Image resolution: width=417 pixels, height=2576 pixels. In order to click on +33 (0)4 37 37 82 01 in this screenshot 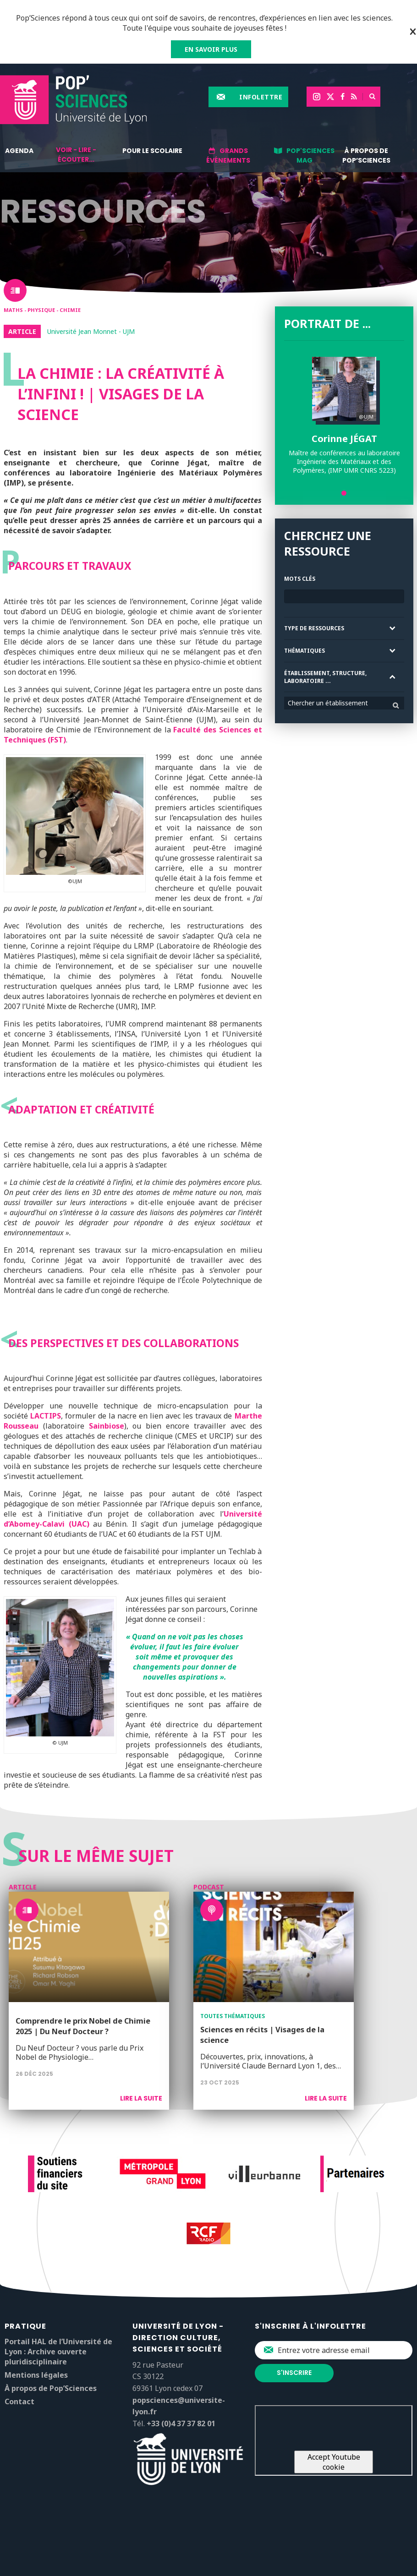, I will do `click(181, 2423)`.